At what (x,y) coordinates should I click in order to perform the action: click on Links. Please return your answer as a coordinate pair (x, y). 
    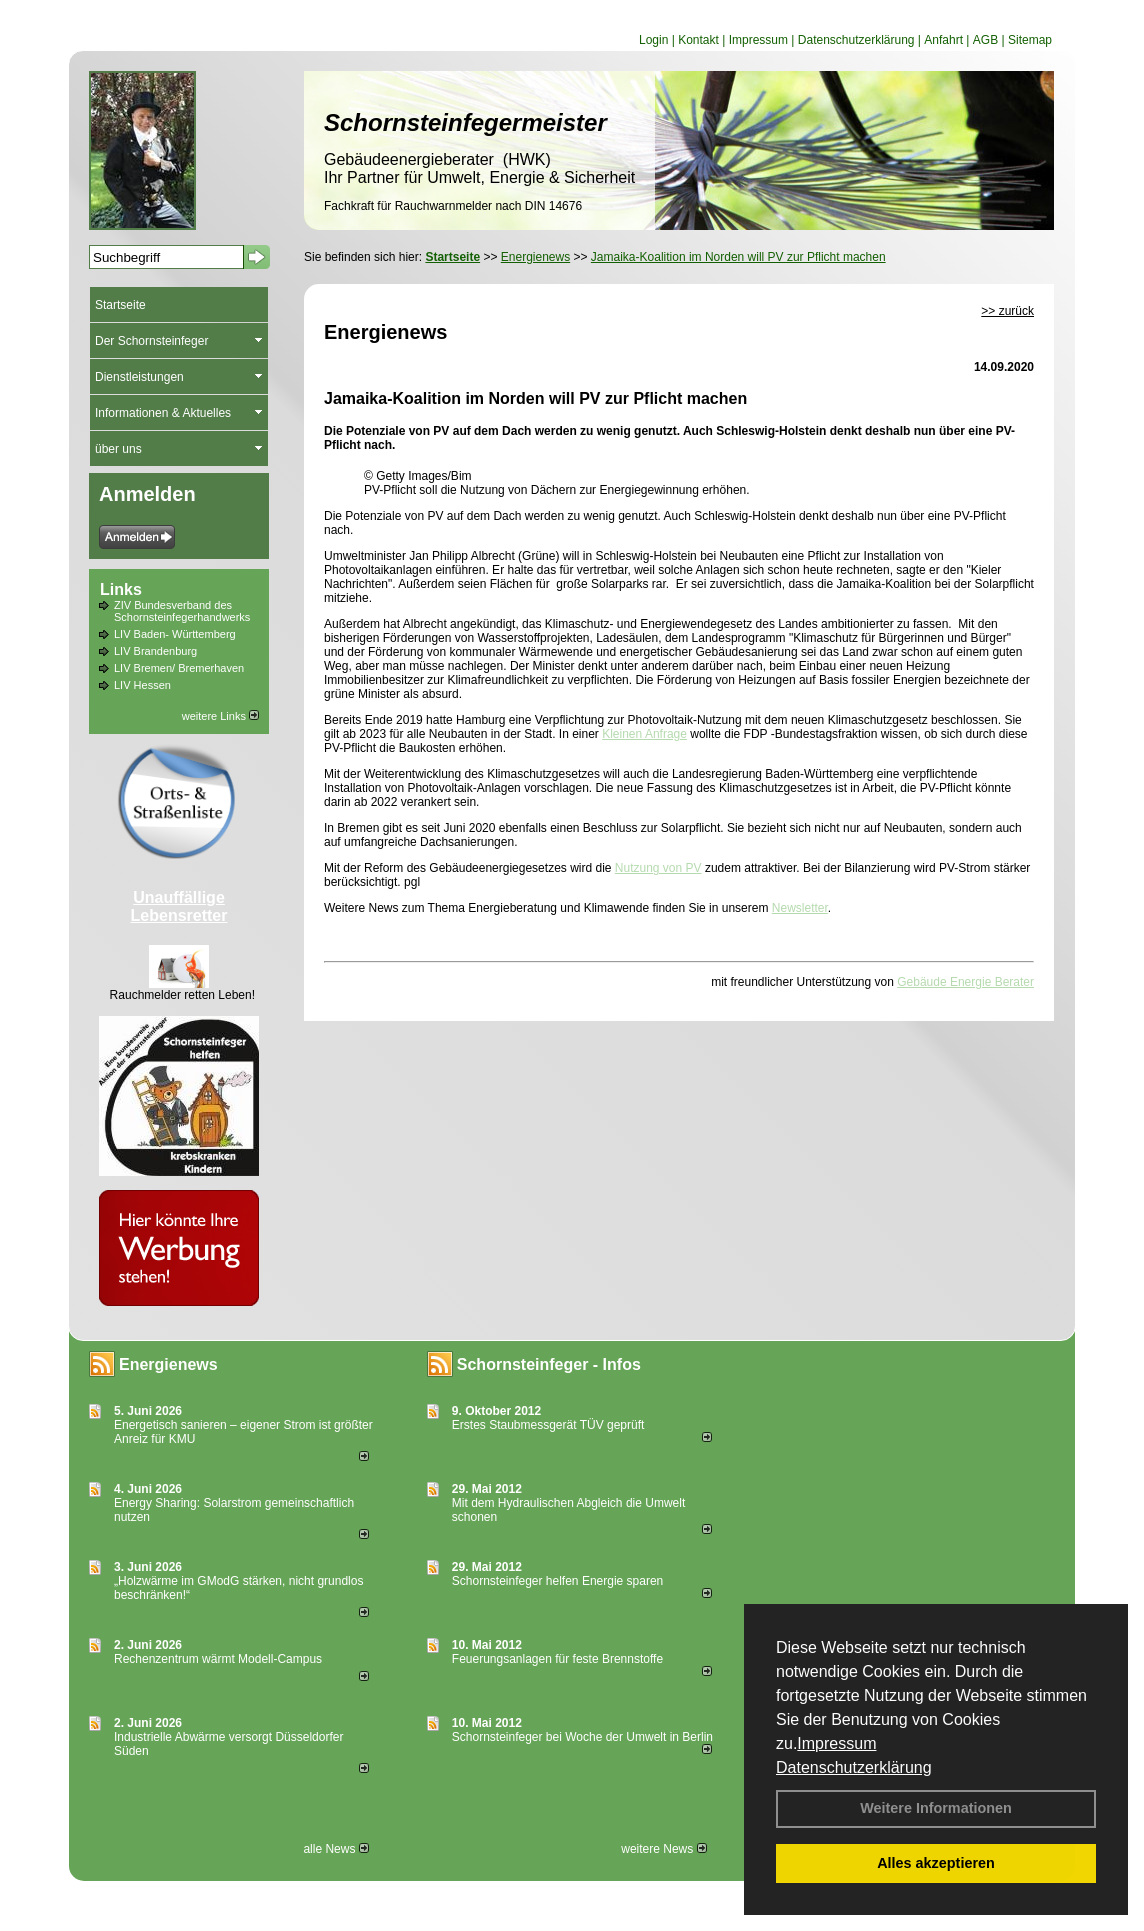
    Looking at the image, I should click on (121, 589).